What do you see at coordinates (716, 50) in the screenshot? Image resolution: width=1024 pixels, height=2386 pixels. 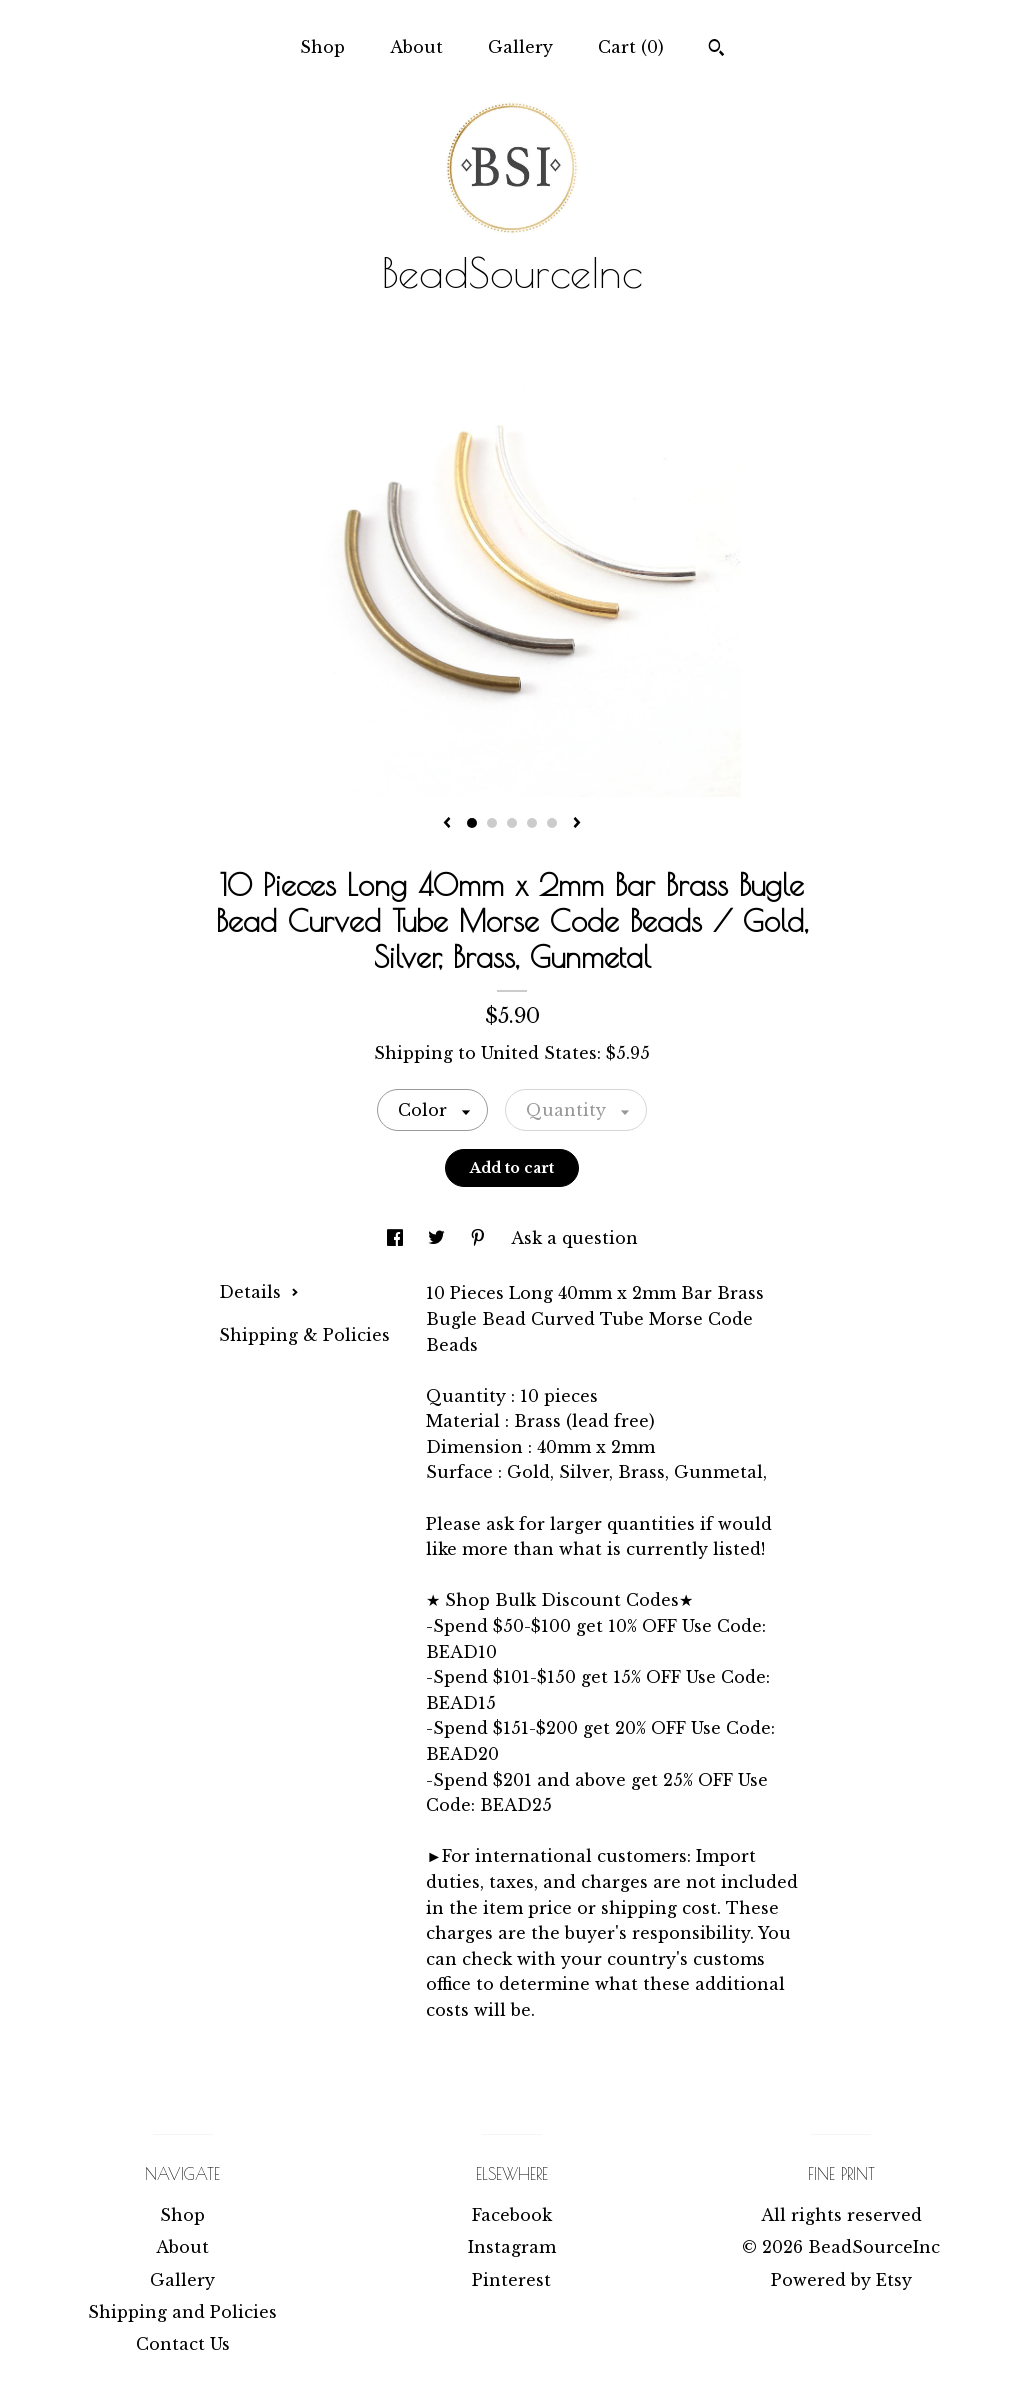 I see `[Search]` at bounding box center [716, 50].